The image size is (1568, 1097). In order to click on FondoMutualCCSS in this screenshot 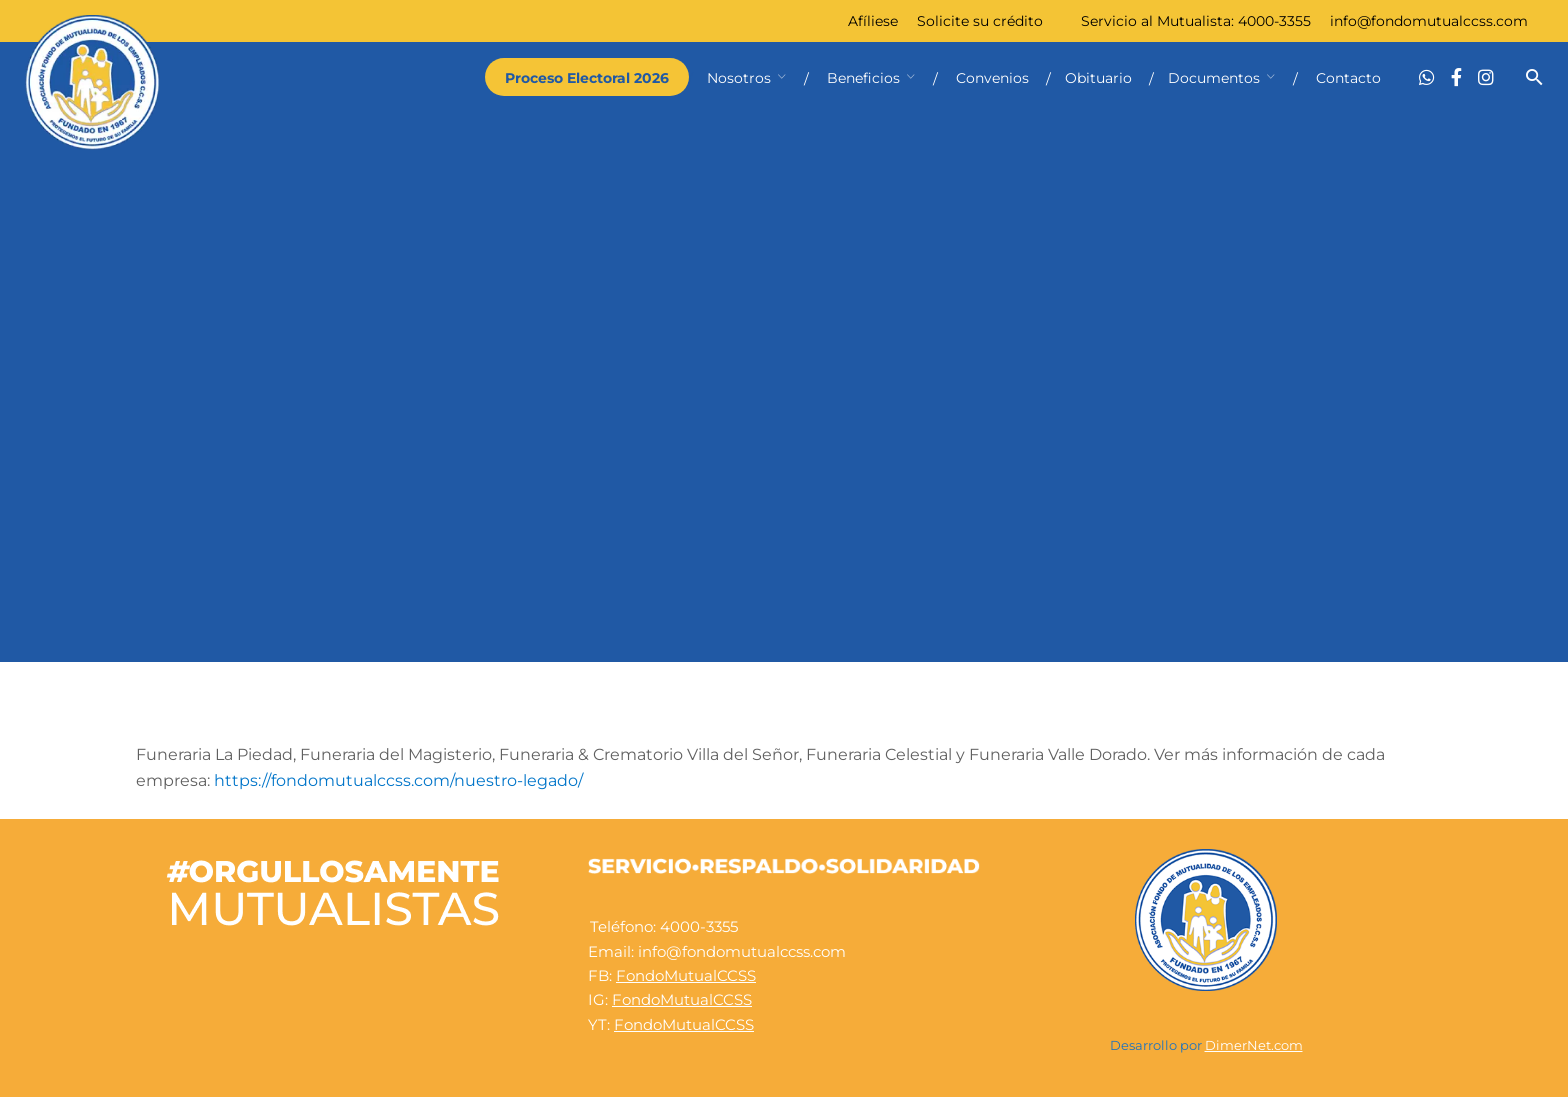, I will do `click(686, 975)`.